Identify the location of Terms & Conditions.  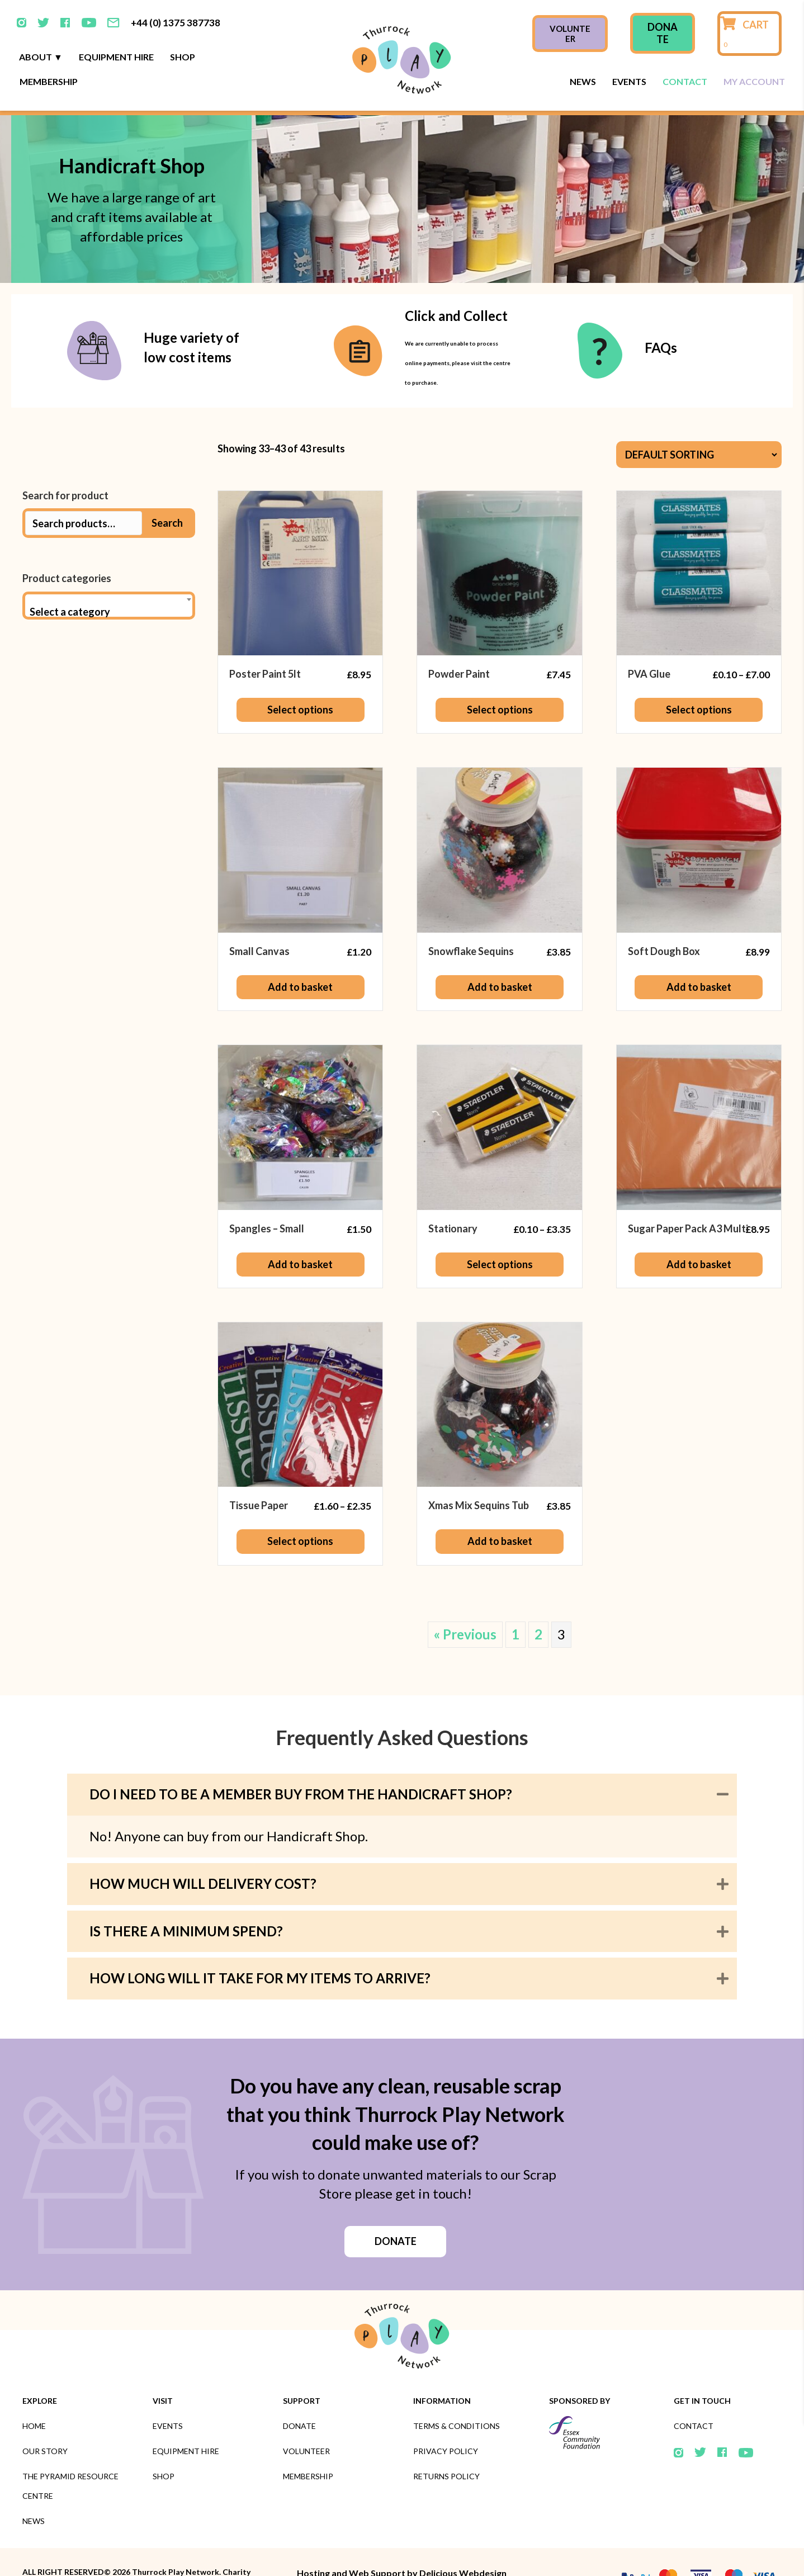
(456, 2395).